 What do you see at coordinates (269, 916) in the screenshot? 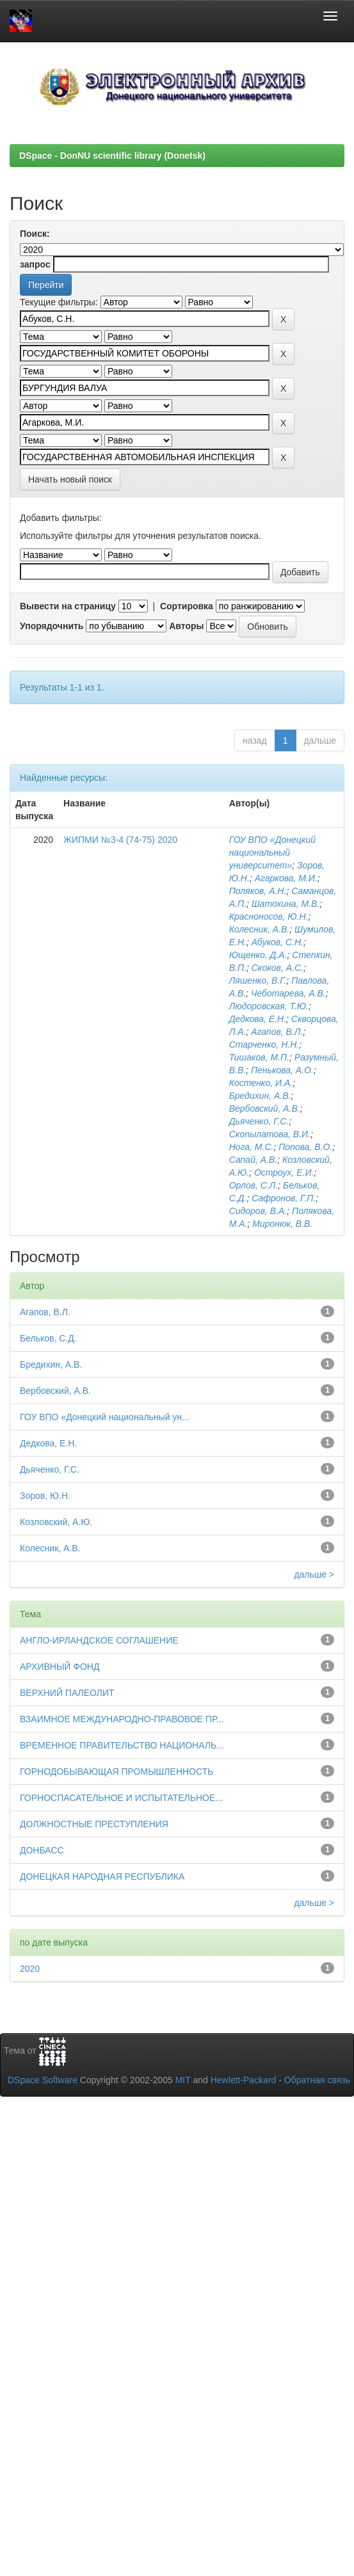
I see `Красноносов, Ю.Н.` at bounding box center [269, 916].